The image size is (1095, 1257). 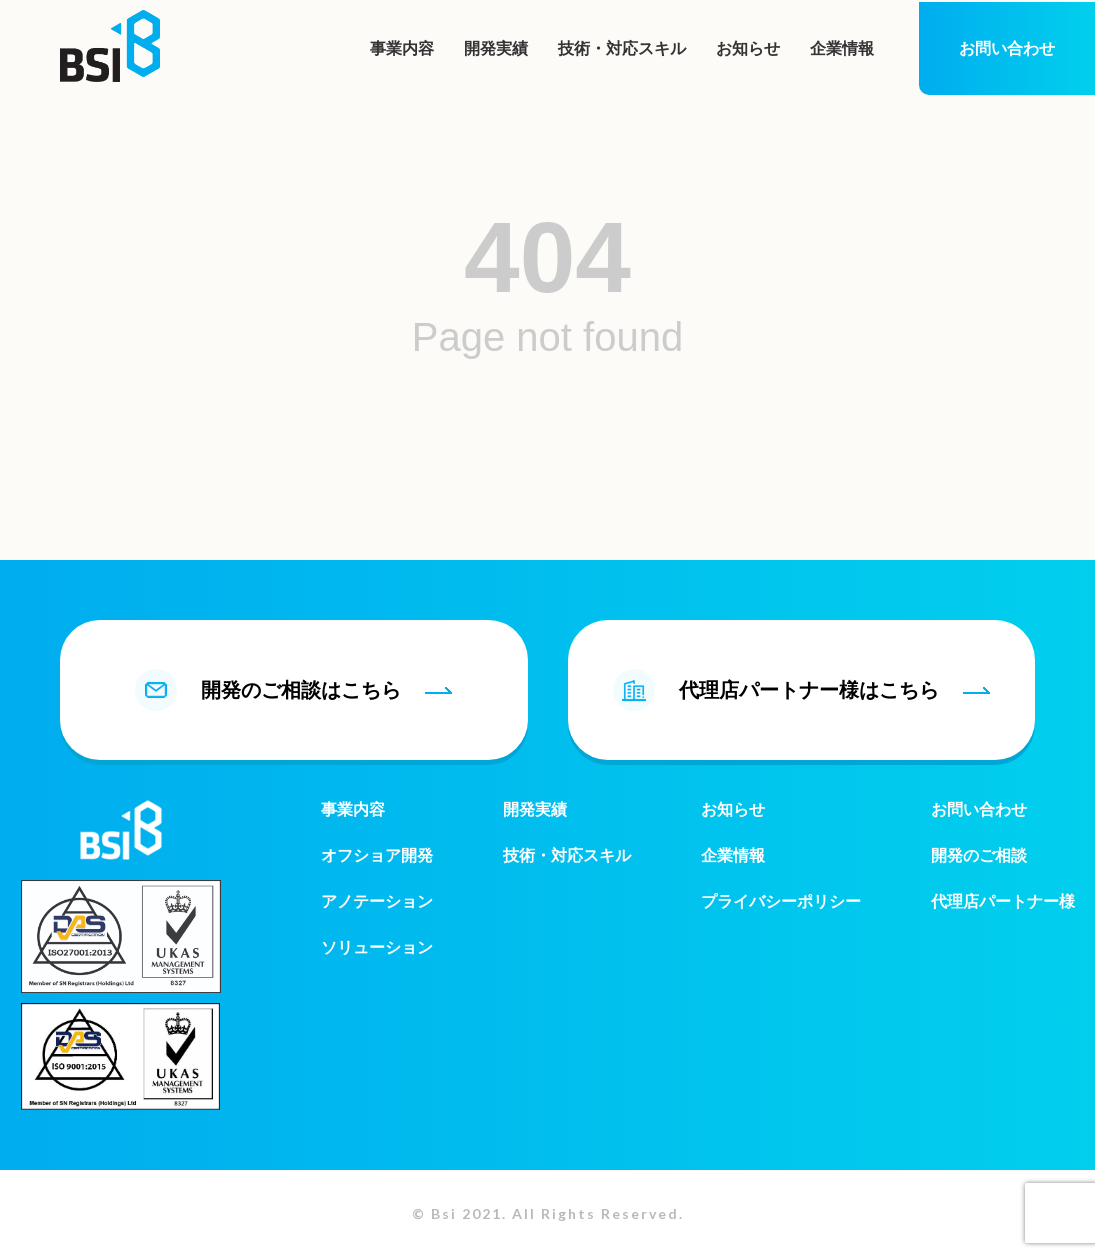 I want to click on 開発のご相談はこちら, so click(x=293, y=690).